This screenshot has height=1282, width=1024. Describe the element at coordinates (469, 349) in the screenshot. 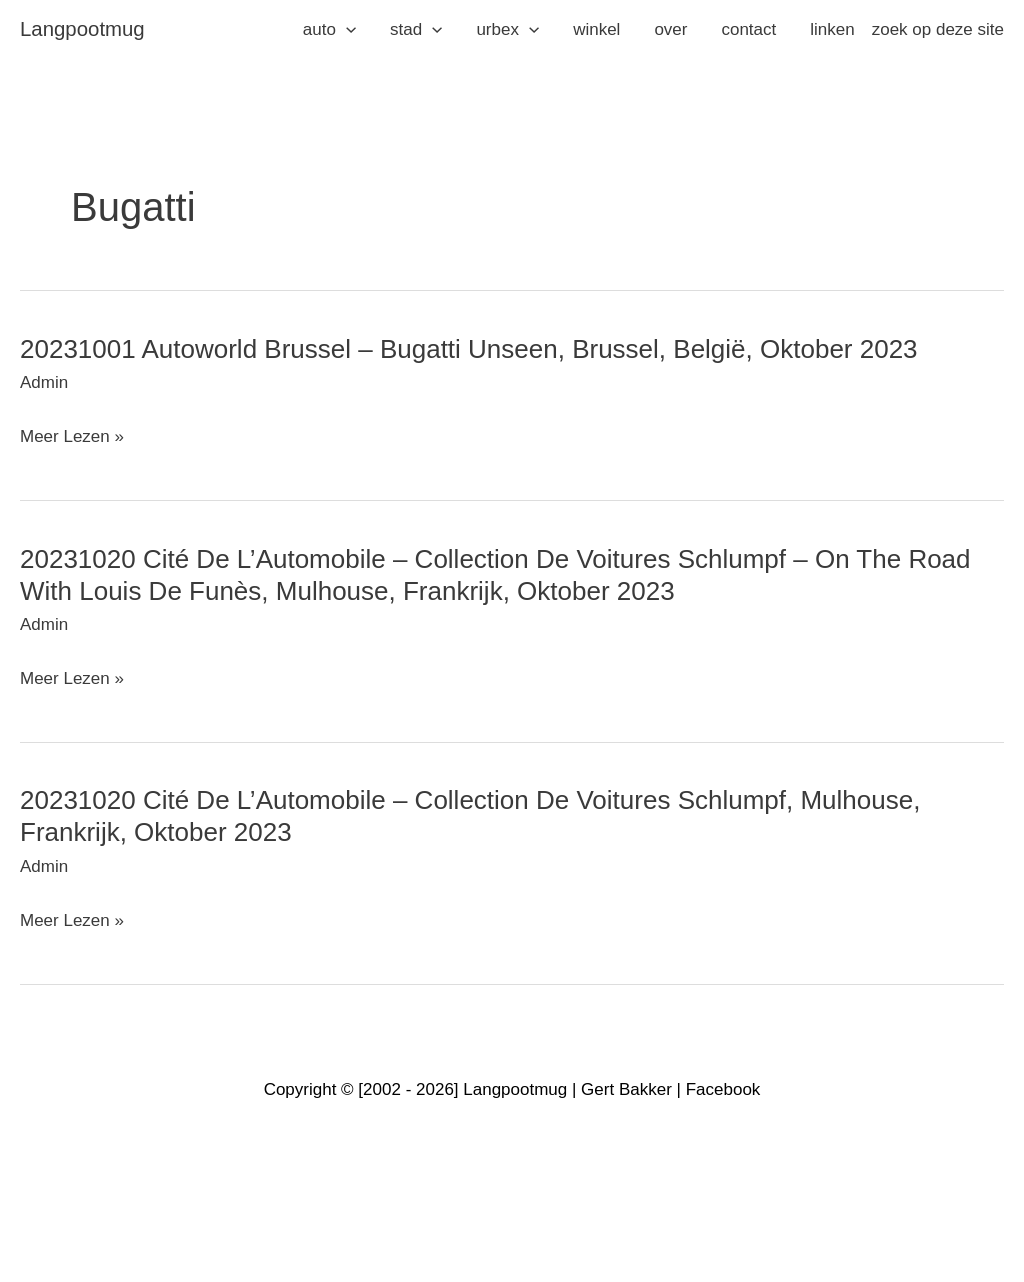

I see `20231001 Autoworld Brussel – Bugatti Unseen, Brussel, België, oktober 2023` at that location.